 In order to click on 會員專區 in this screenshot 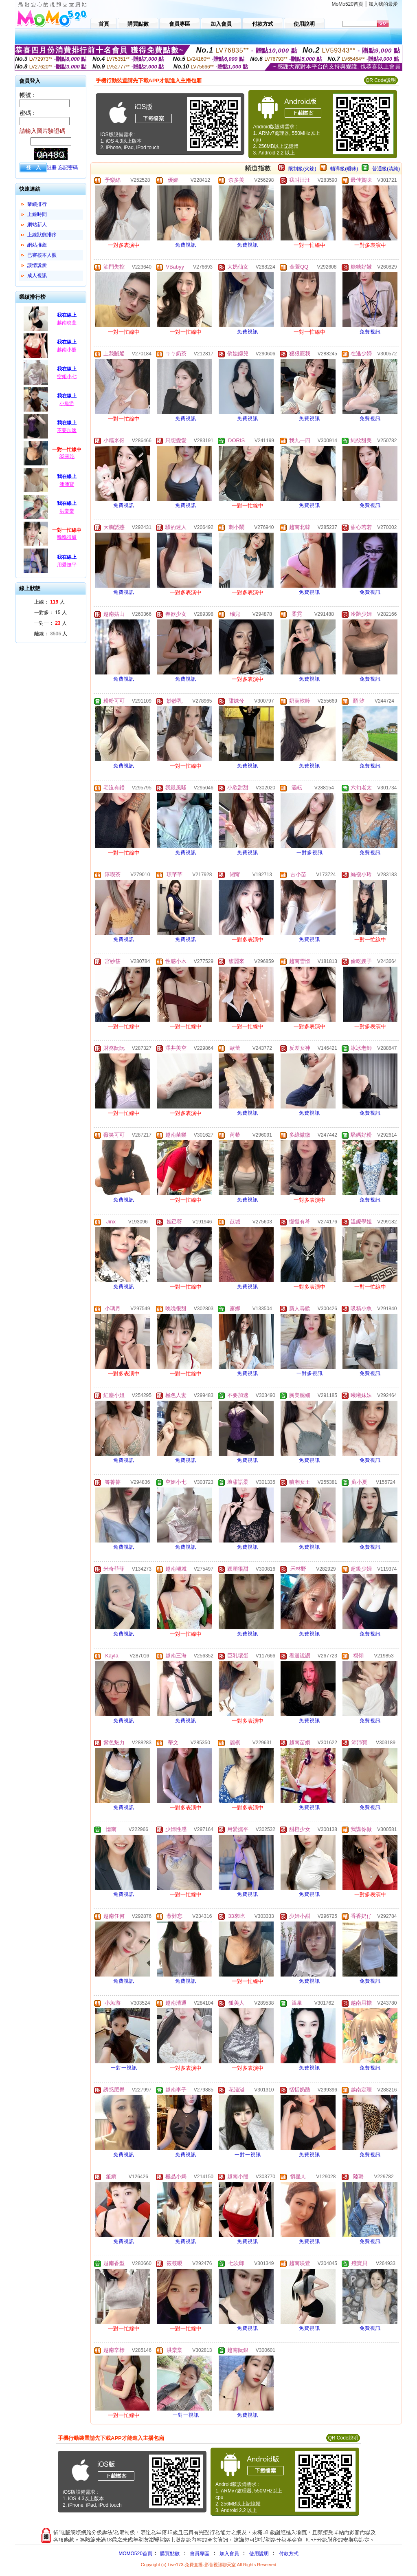, I will do `click(199, 2553)`.